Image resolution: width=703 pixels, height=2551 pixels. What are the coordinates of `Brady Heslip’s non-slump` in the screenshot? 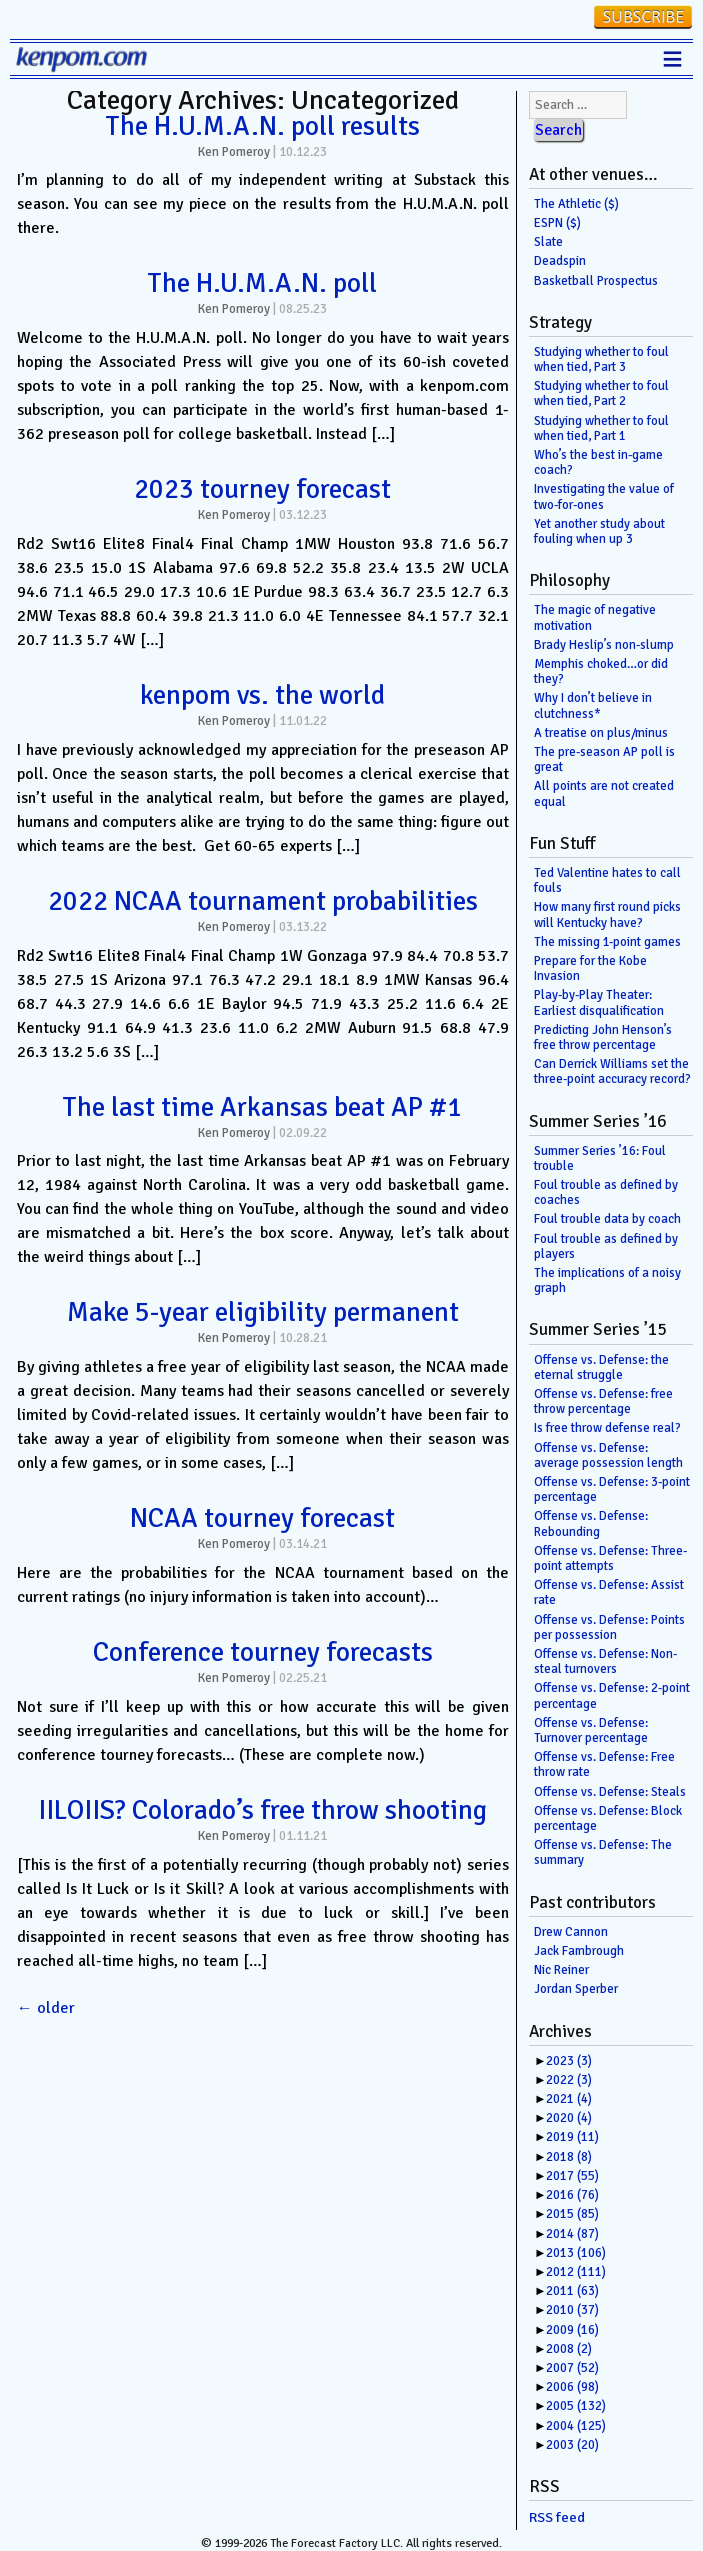 It's located at (604, 645).